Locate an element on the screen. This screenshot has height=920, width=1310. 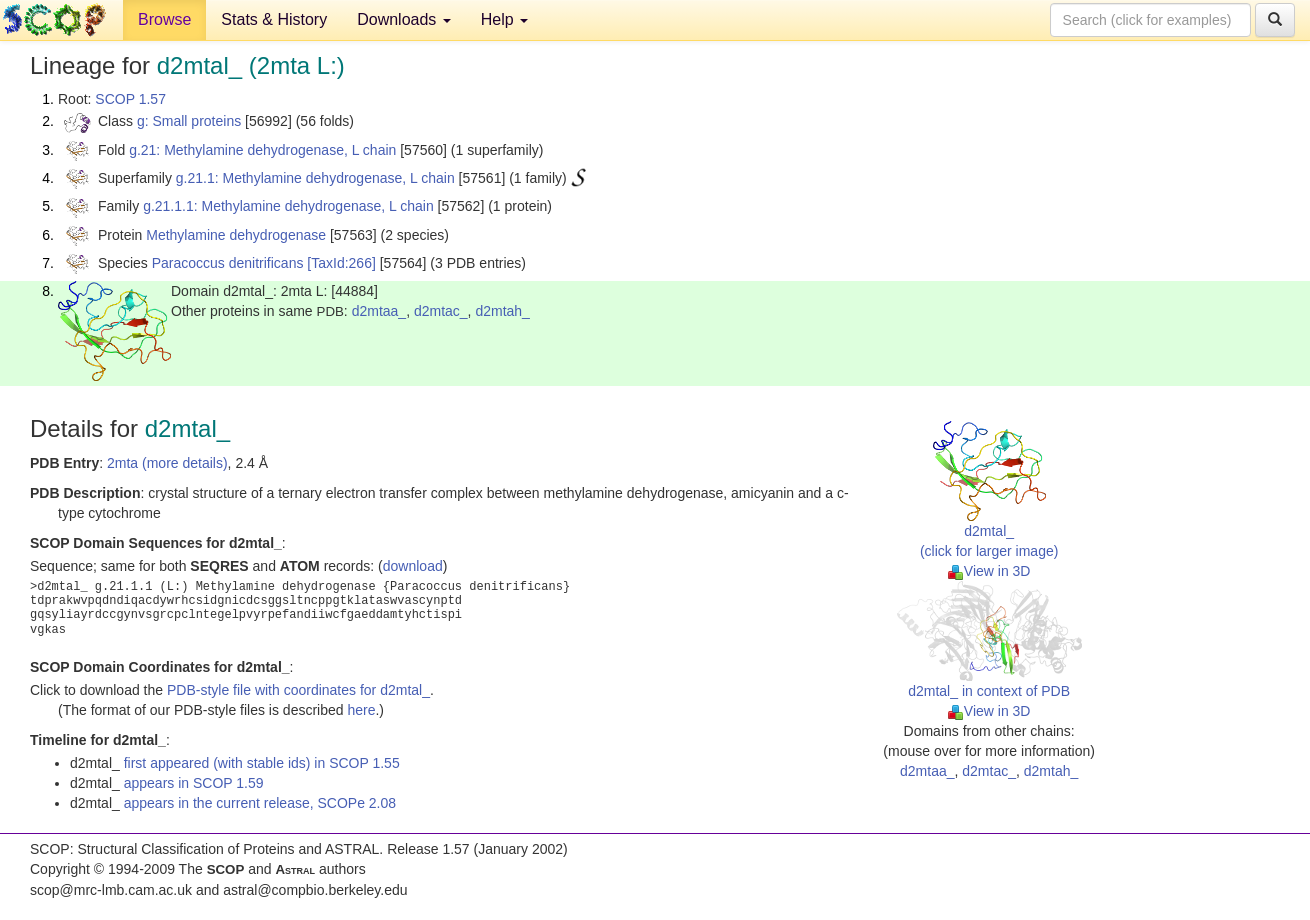
Help [button] is located at coordinates (504, 19).